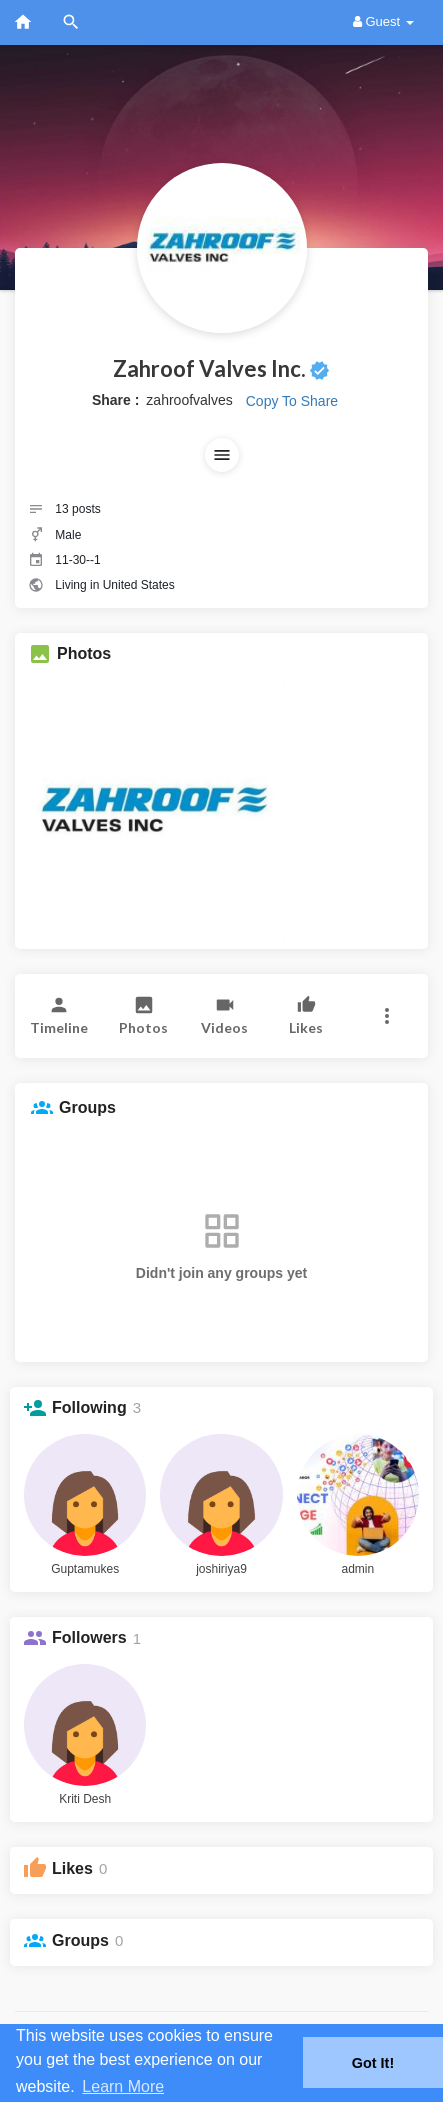 Image resolution: width=443 pixels, height=2102 pixels. I want to click on Groups, so click(80, 1940).